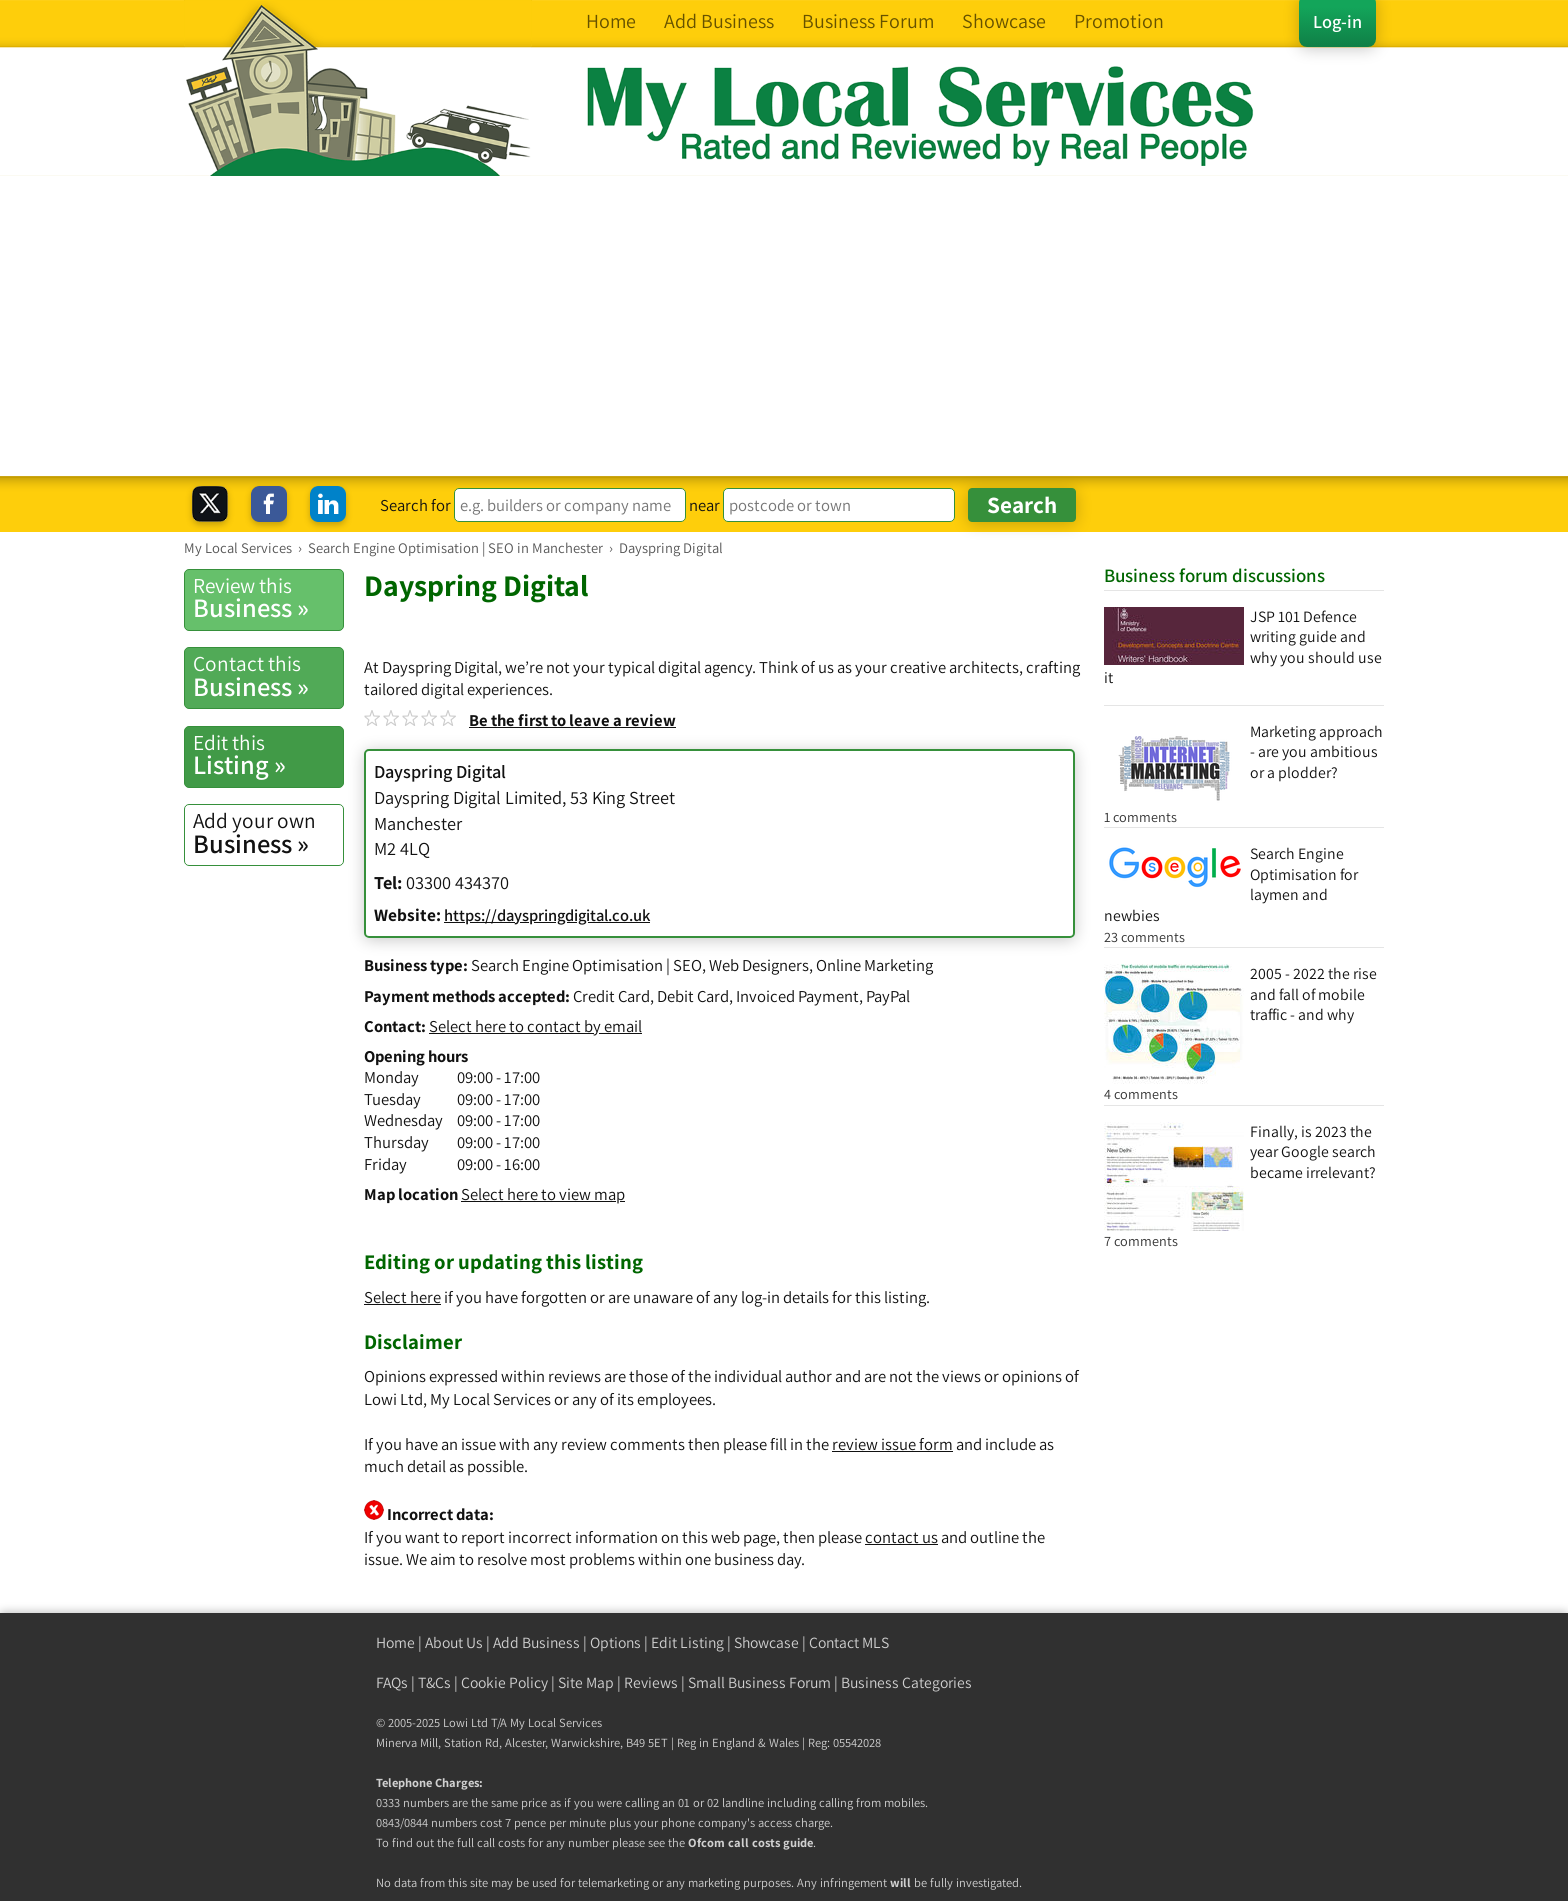  What do you see at coordinates (901, 1537) in the screenshot?
I see `contact us` at bounding box center [901, 1537].